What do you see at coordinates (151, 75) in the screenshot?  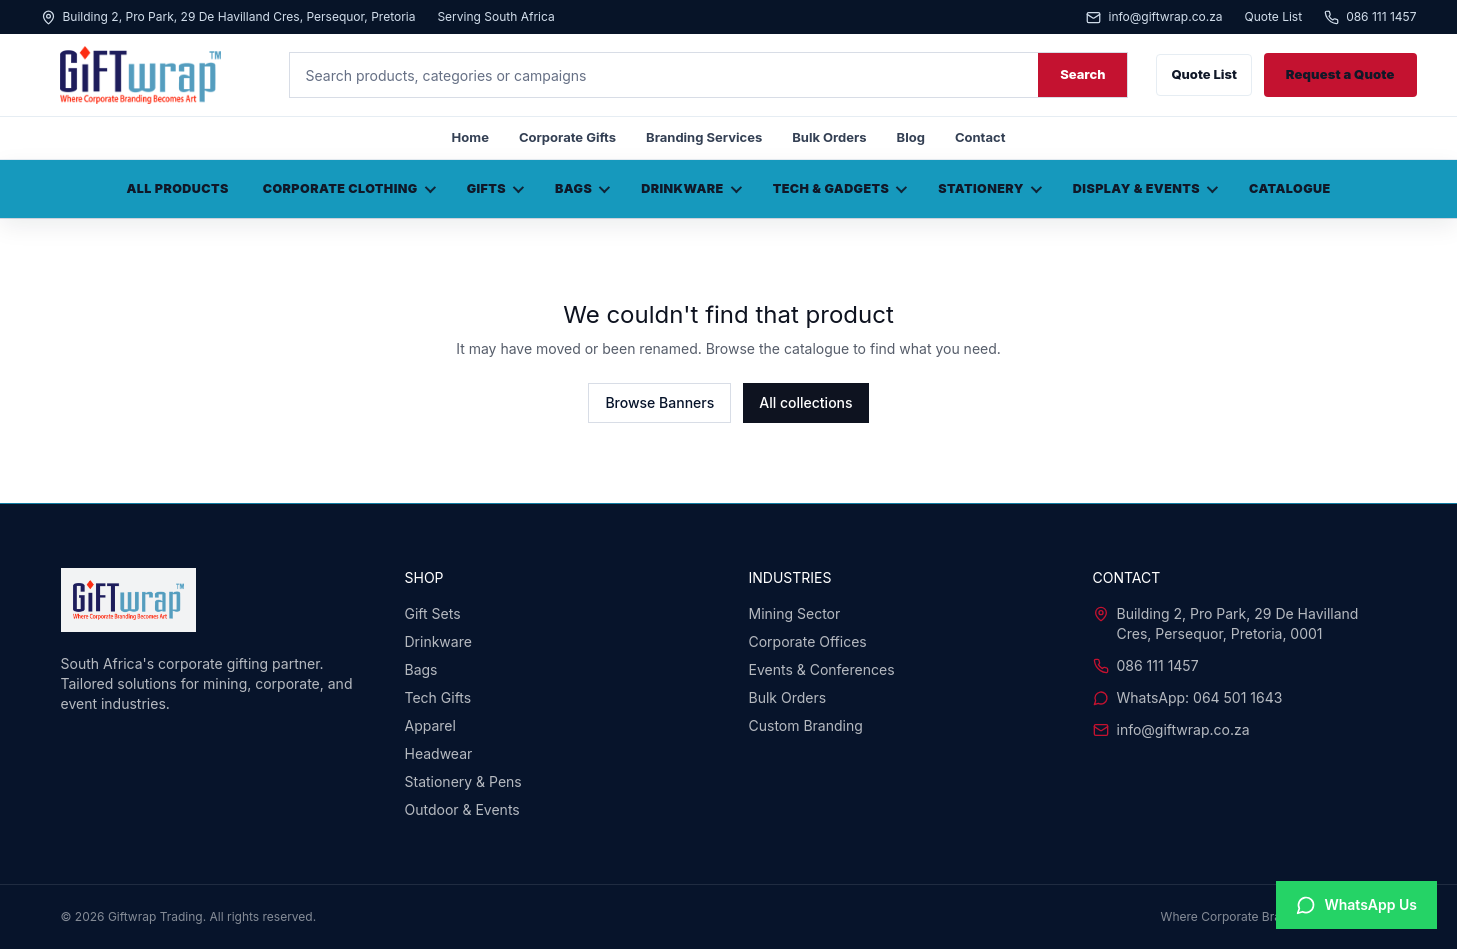 I see `[Giftwrap home]` at bounding box center [151, 75].